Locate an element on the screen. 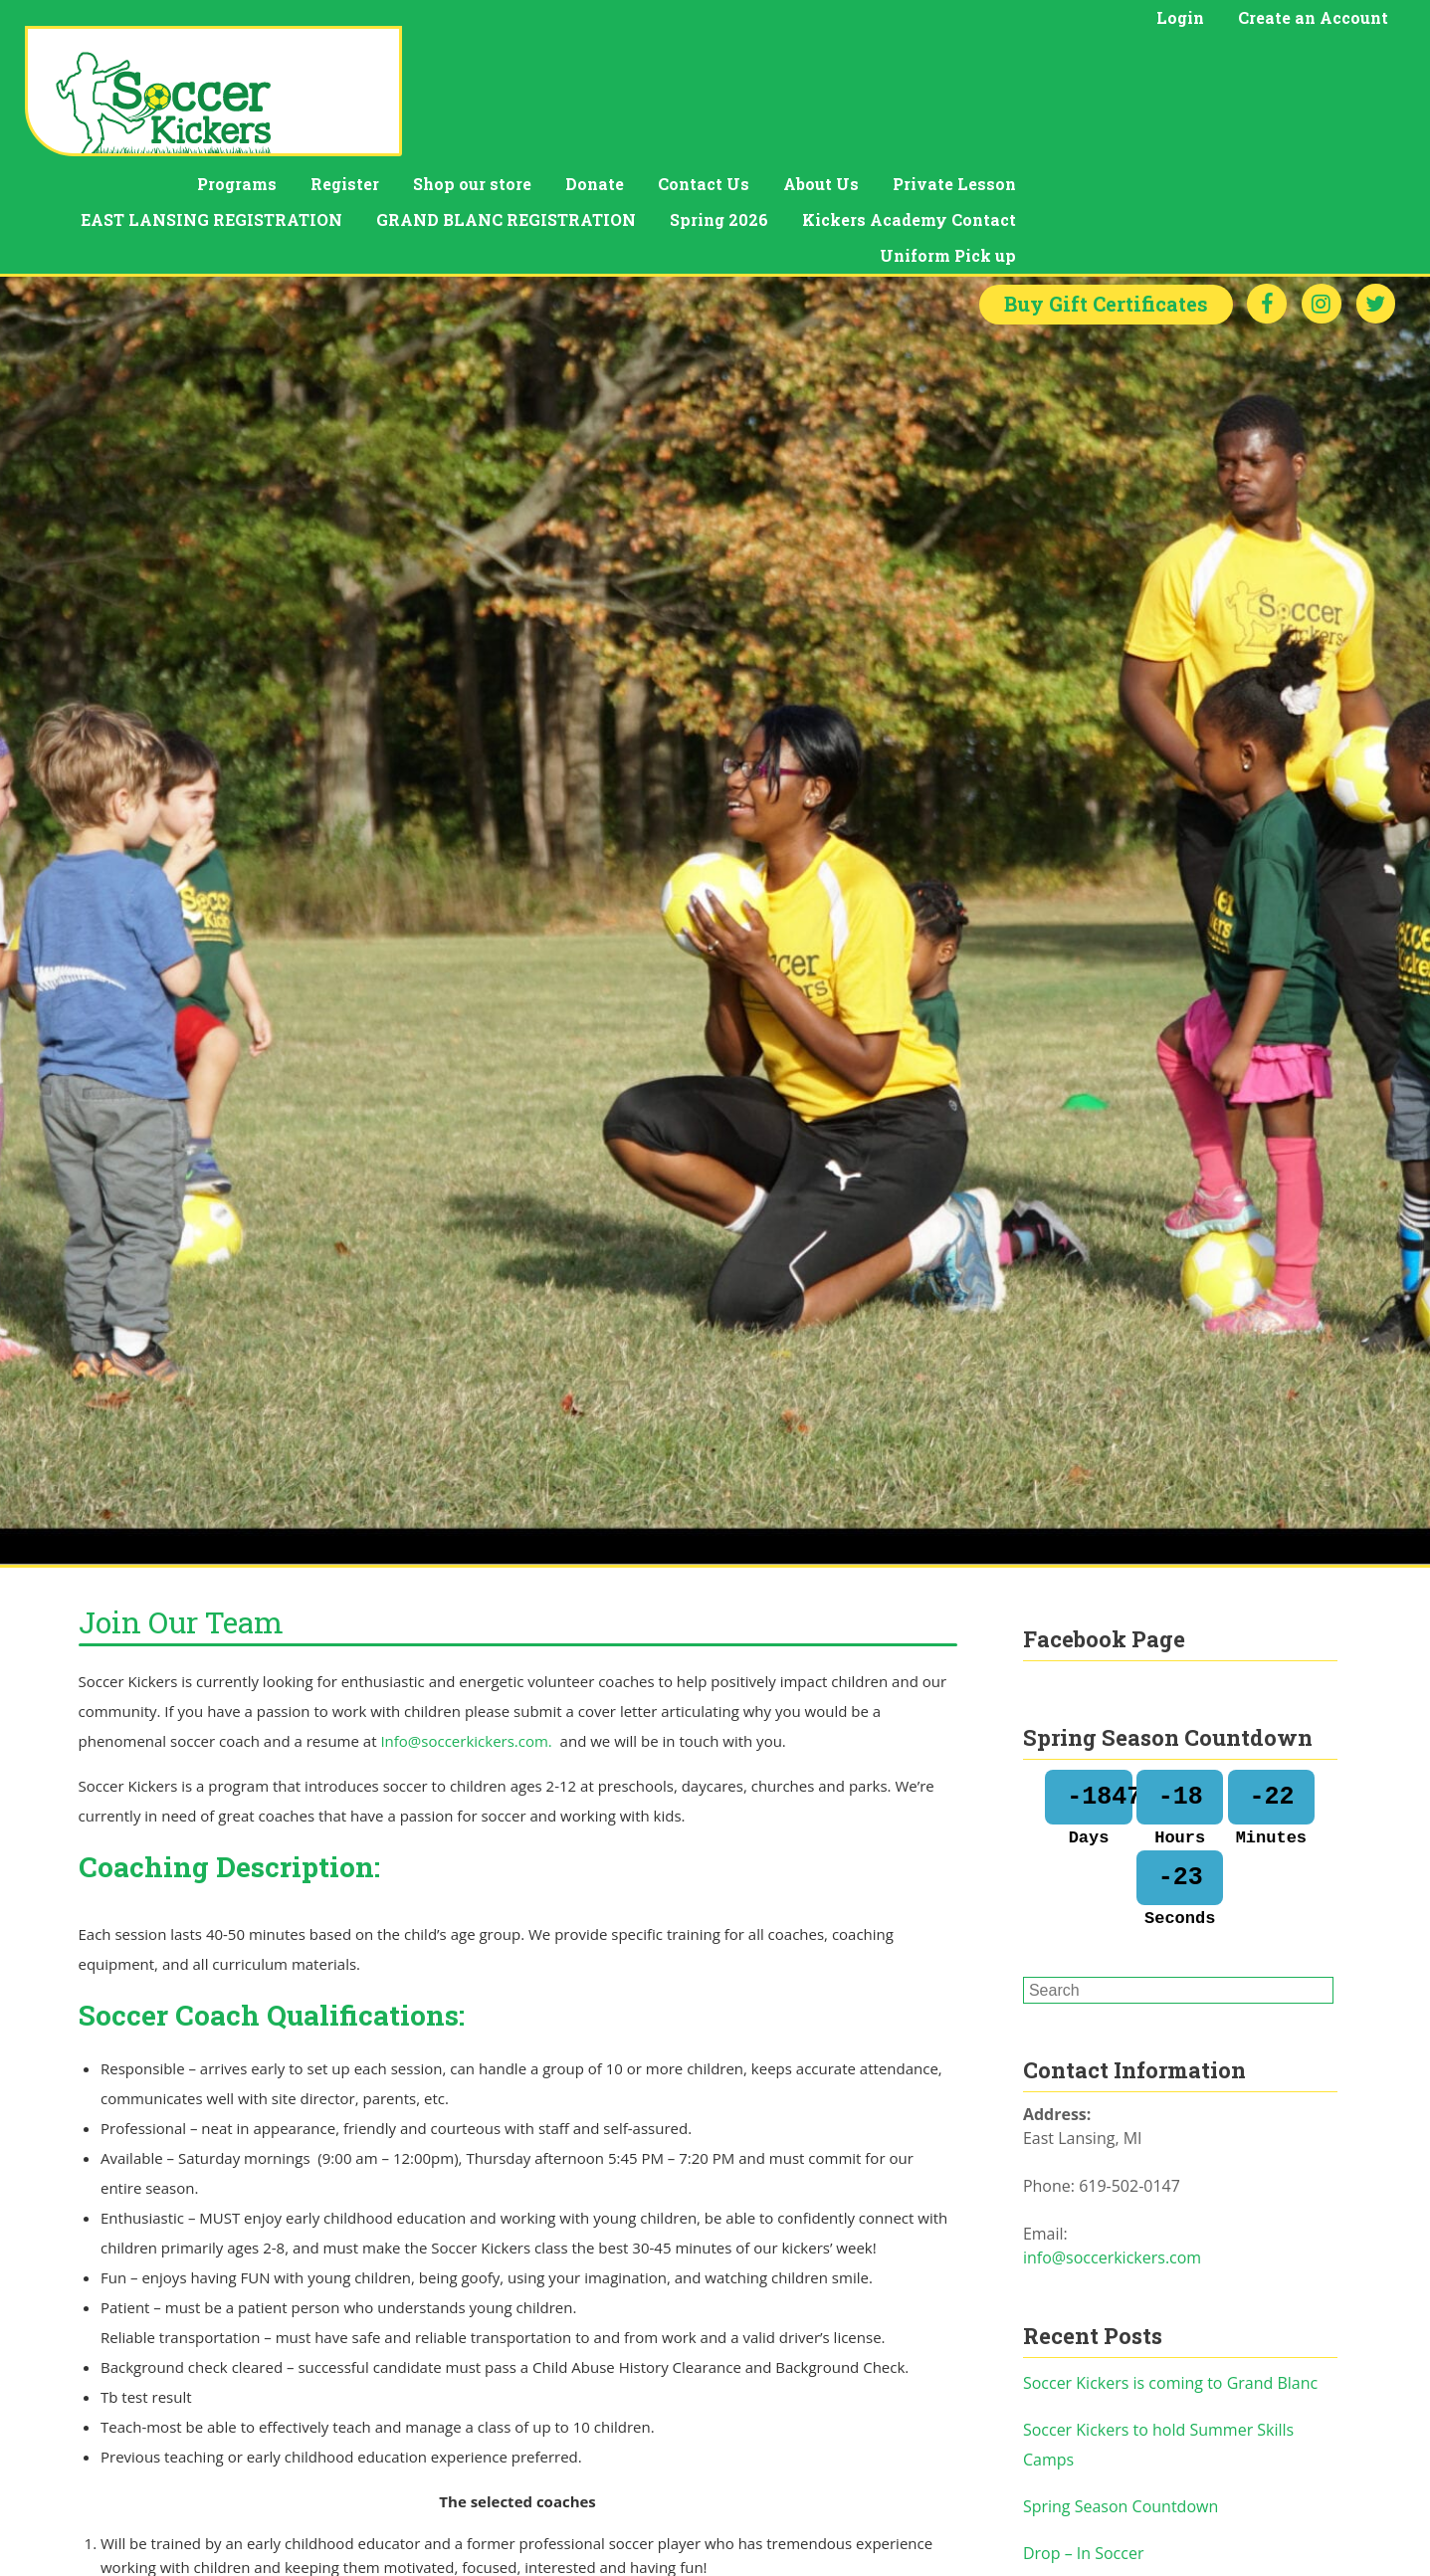  Donate is located at coordinates (953, 65).